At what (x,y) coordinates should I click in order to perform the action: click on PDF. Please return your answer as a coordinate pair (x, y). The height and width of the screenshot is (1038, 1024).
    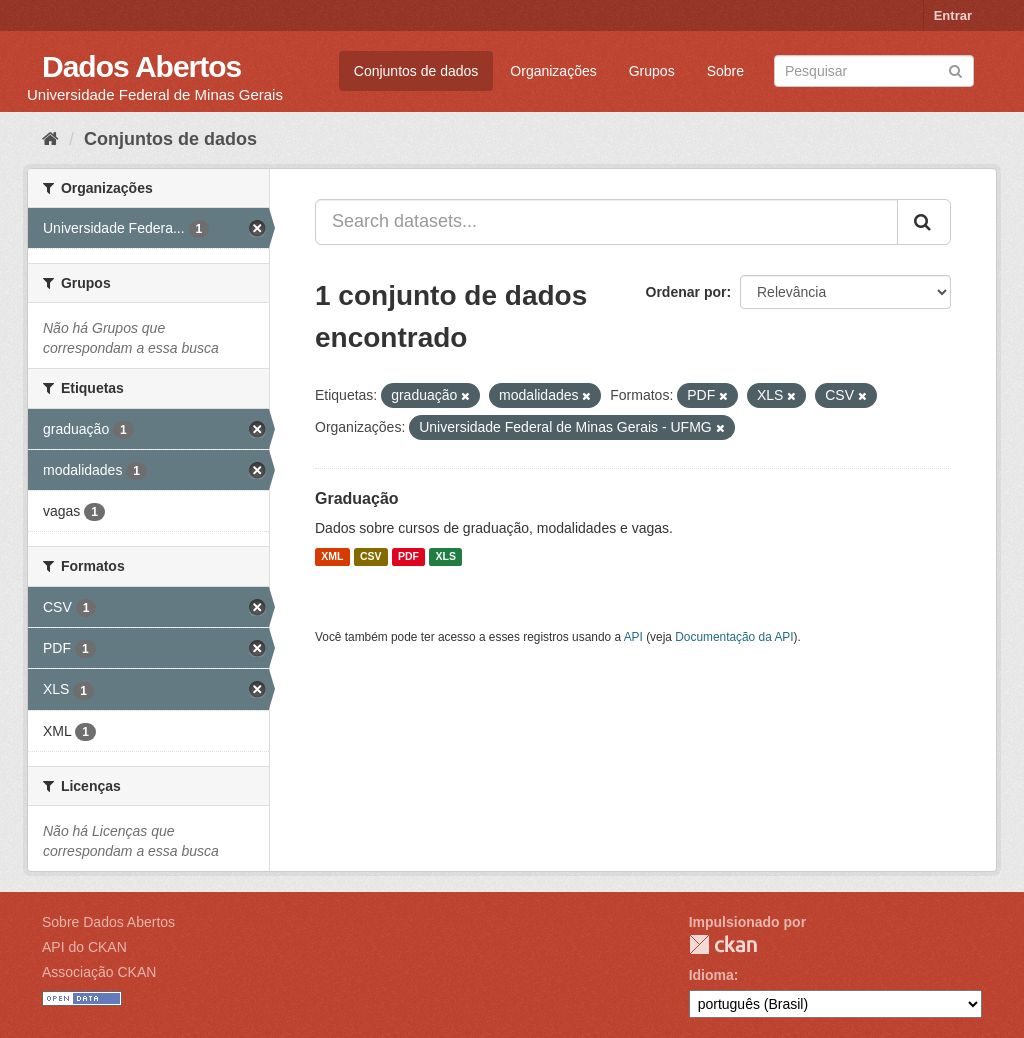
    Looking at the image, I should click on (408, 557).